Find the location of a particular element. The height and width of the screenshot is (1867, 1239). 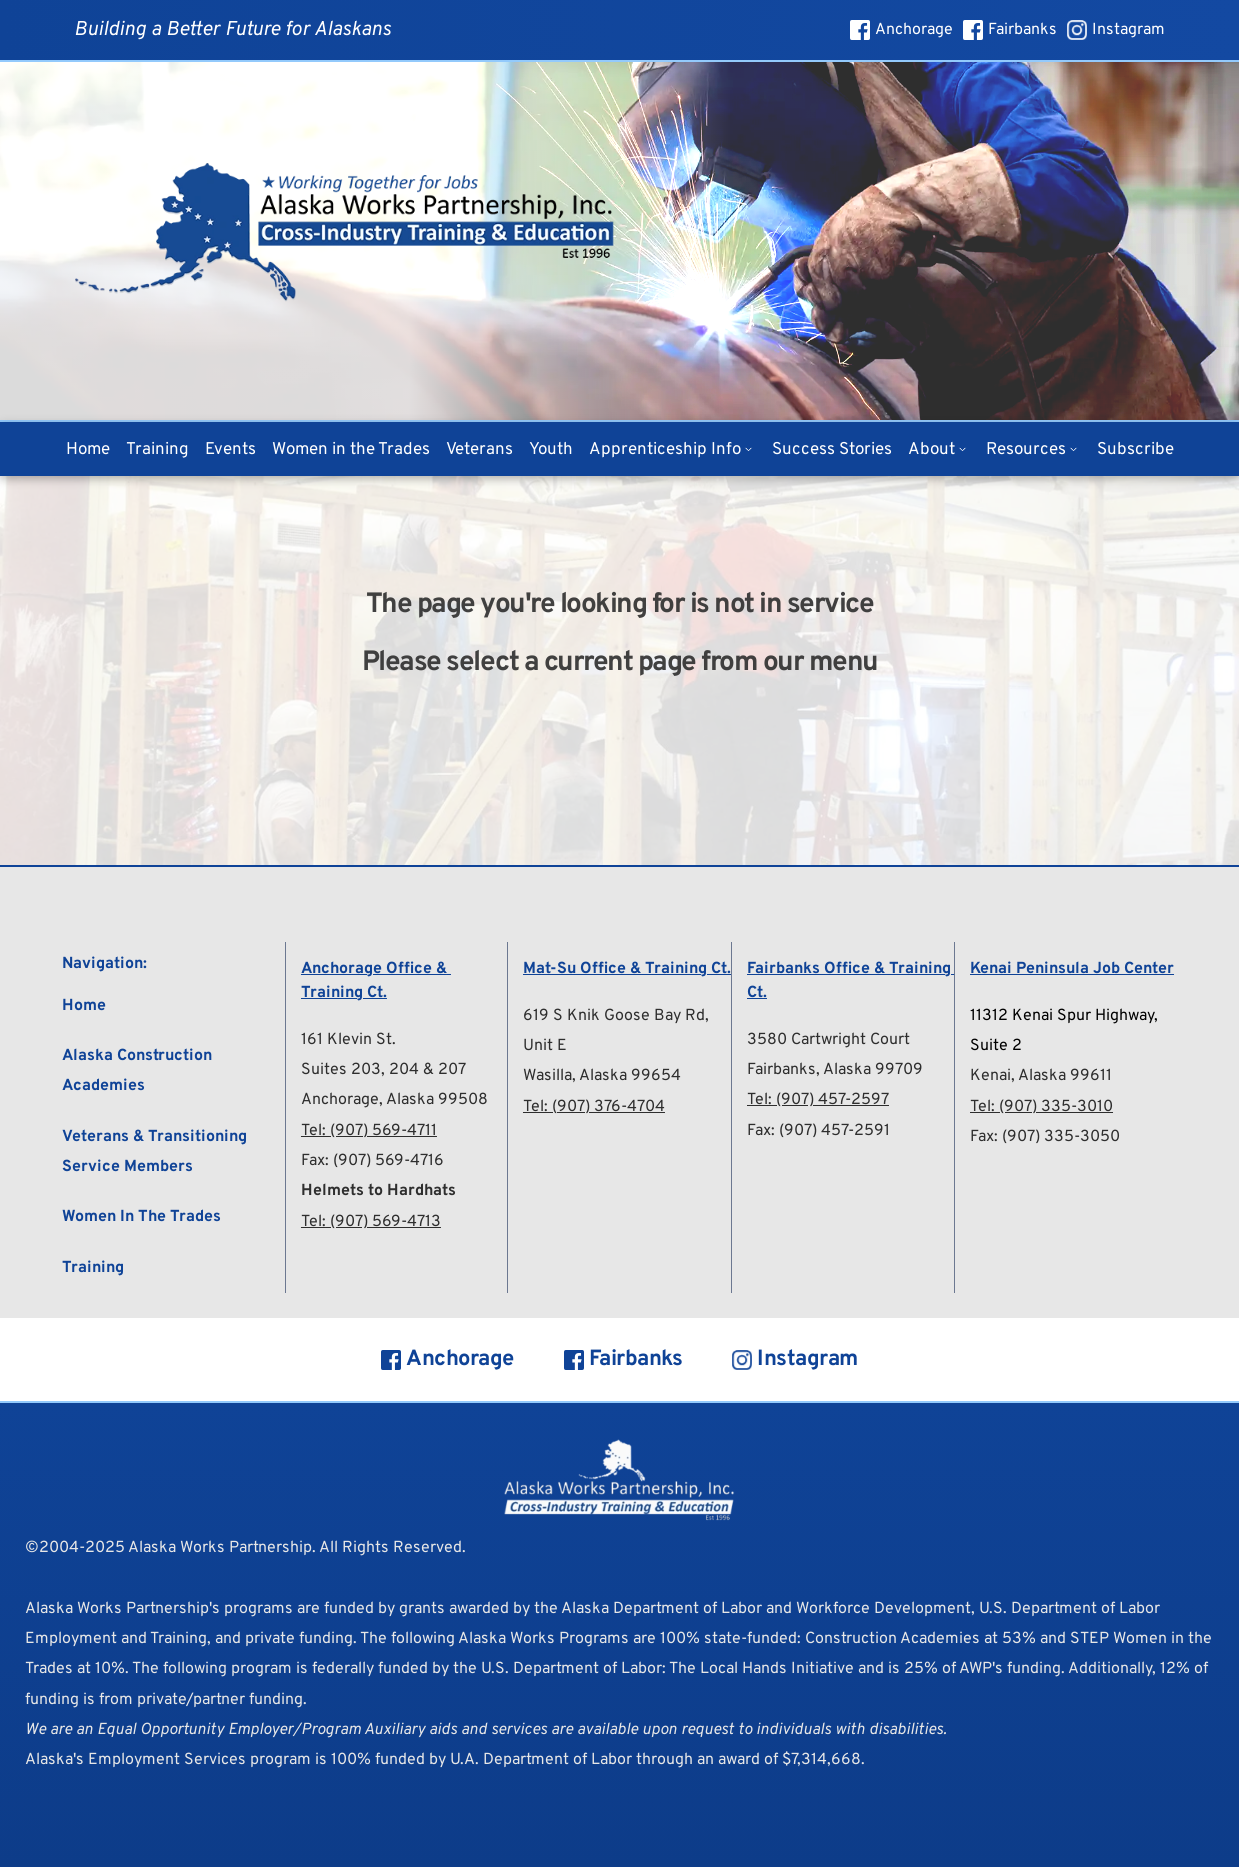

Fairbanks, Alaska 99709 is located at coordinates (835, 1070).